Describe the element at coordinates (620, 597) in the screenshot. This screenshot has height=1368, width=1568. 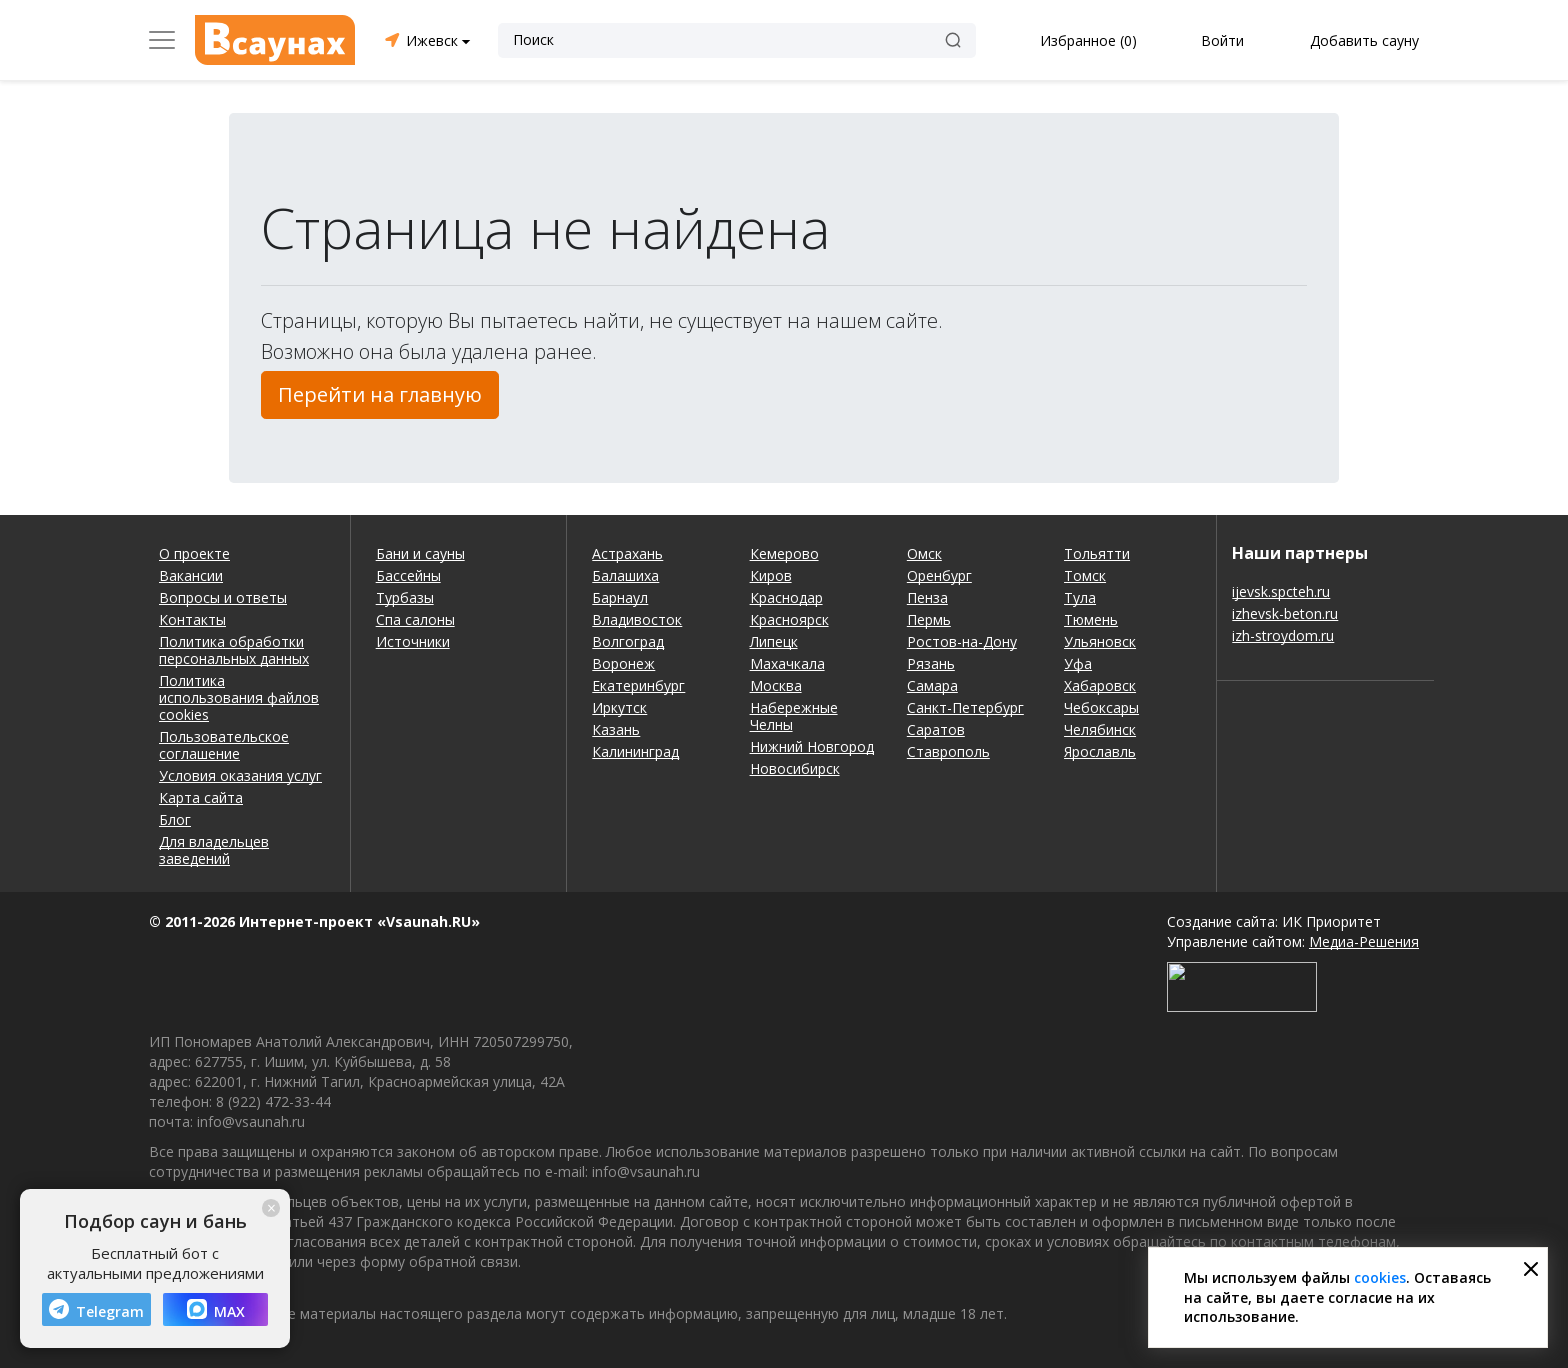
I see `Барнаул` at that location.